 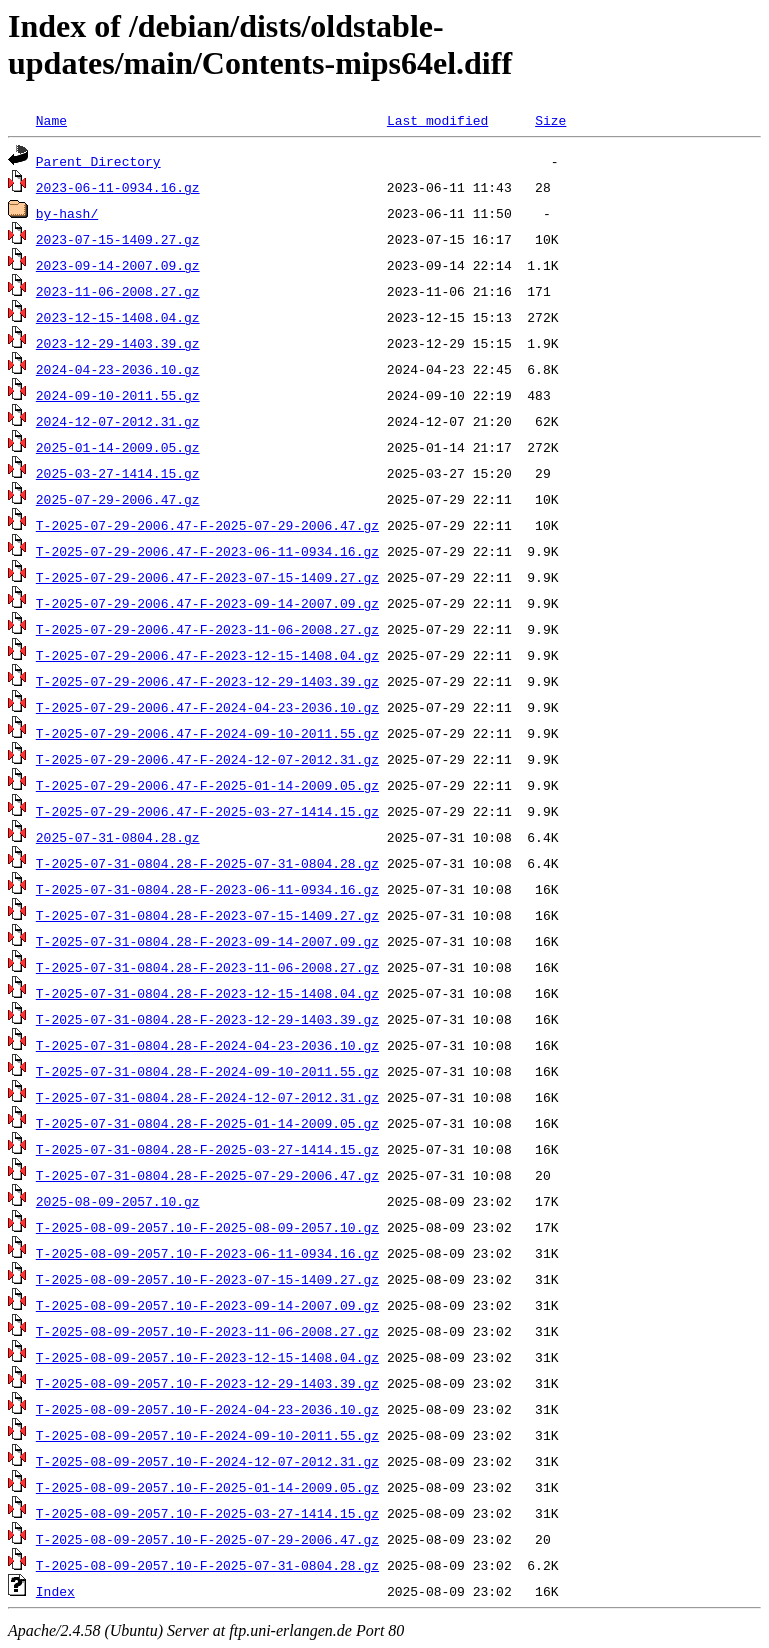 I want to click on 2024-12-07-2012.31.gz, so click(x=118, y=421).